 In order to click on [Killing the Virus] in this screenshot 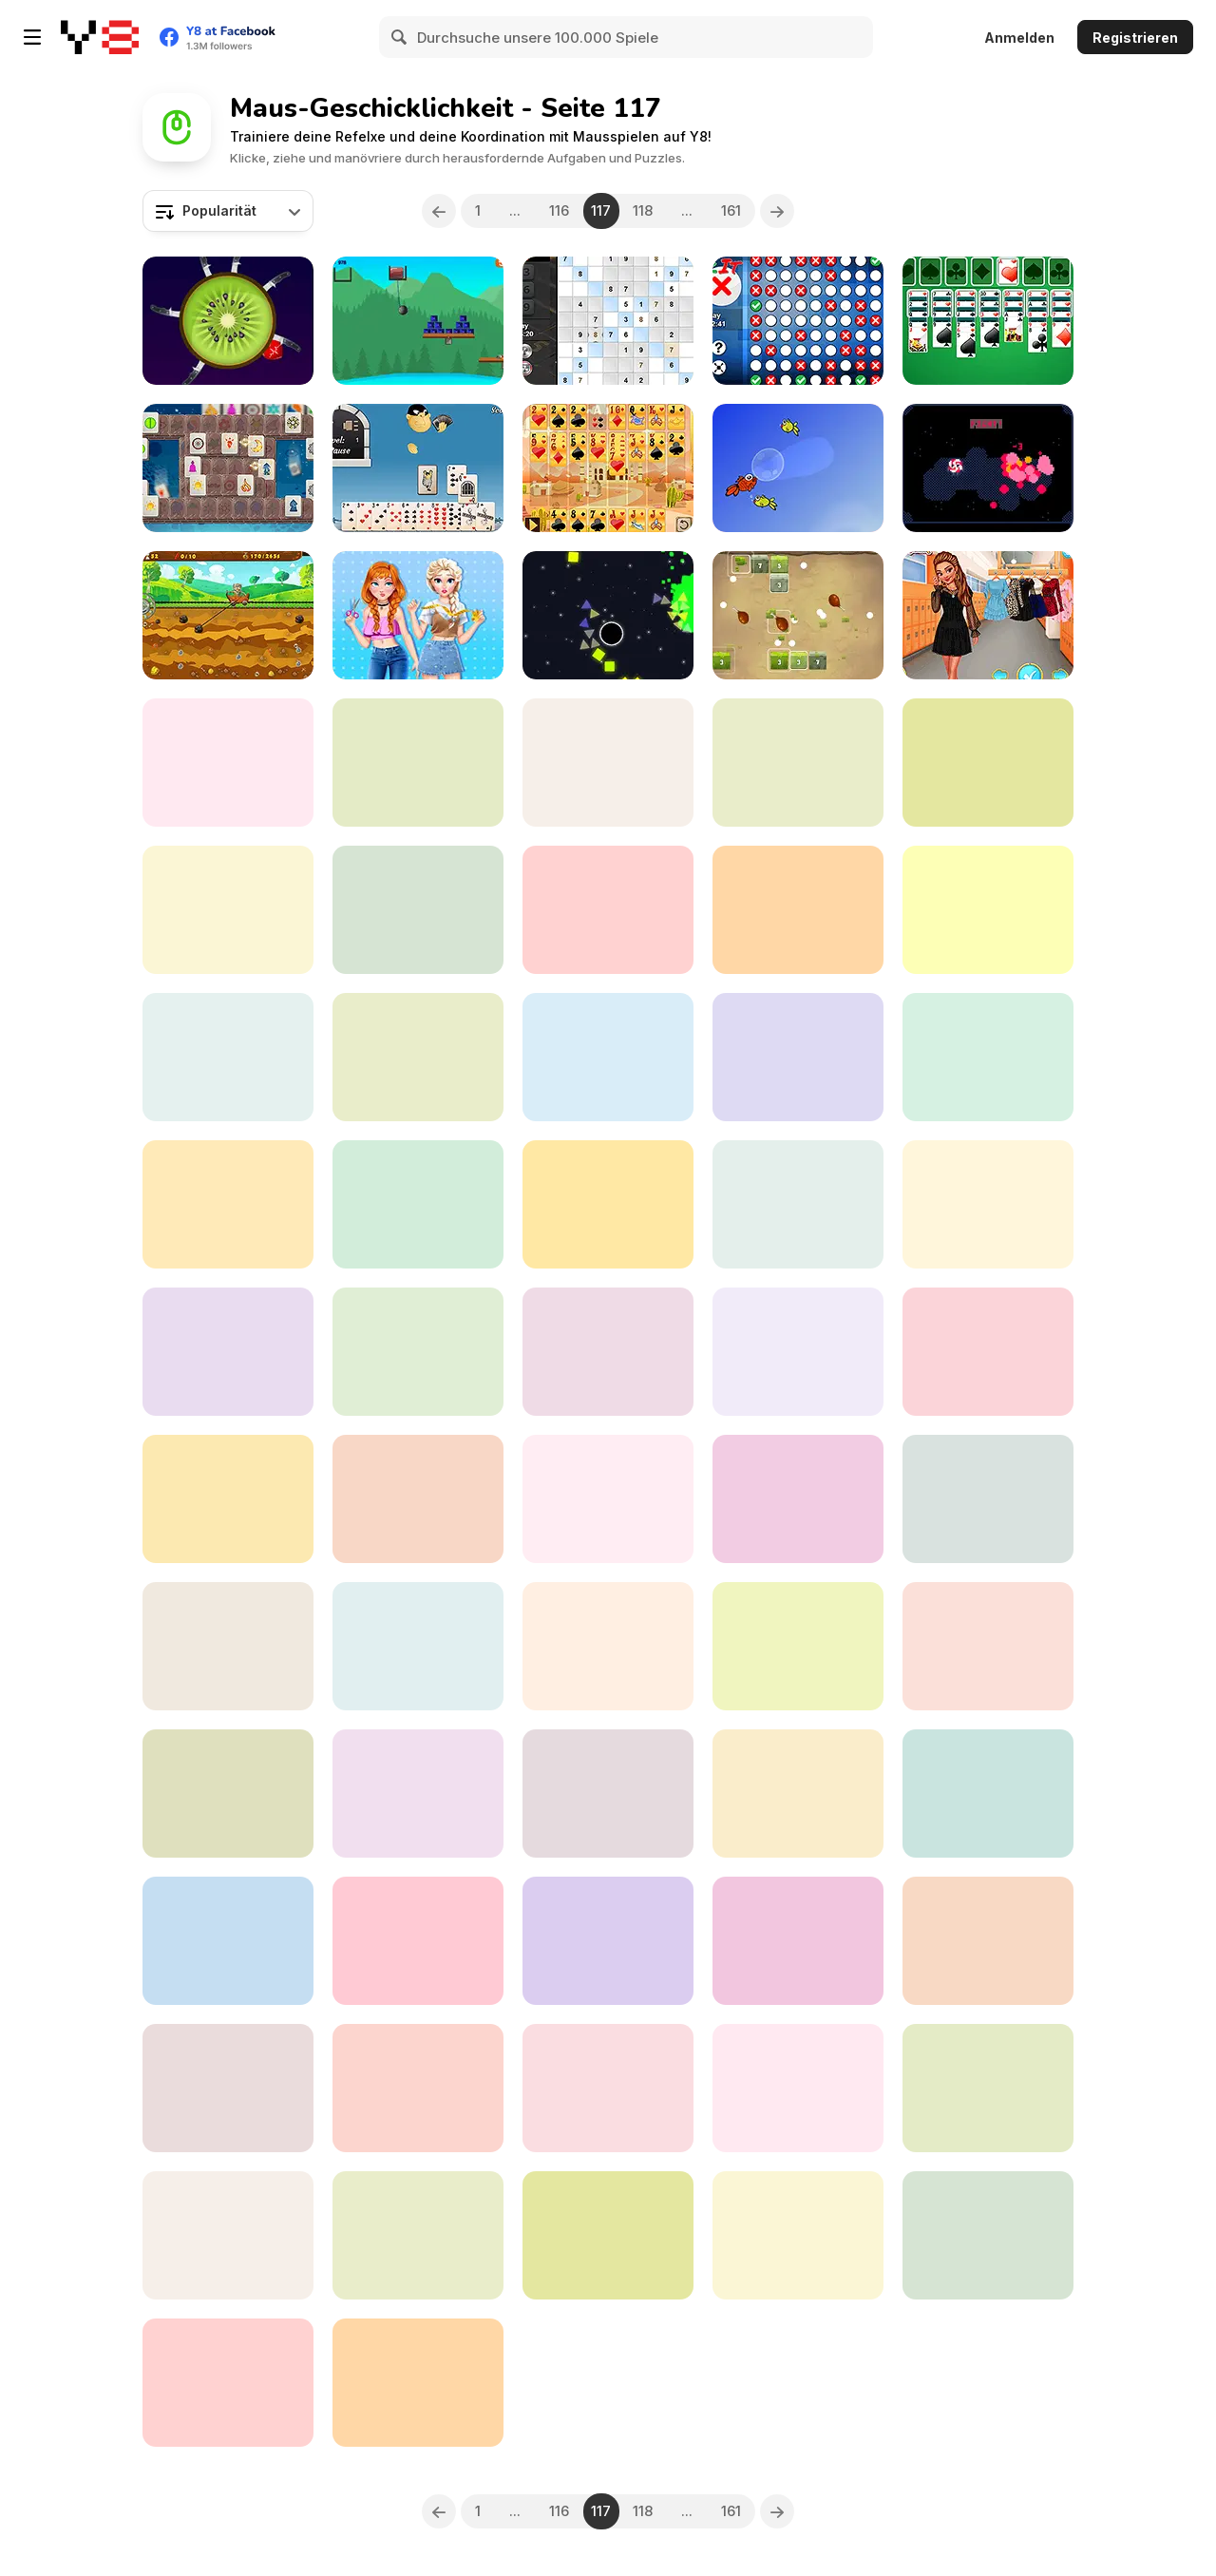, I will do `click(418, 1646)`.